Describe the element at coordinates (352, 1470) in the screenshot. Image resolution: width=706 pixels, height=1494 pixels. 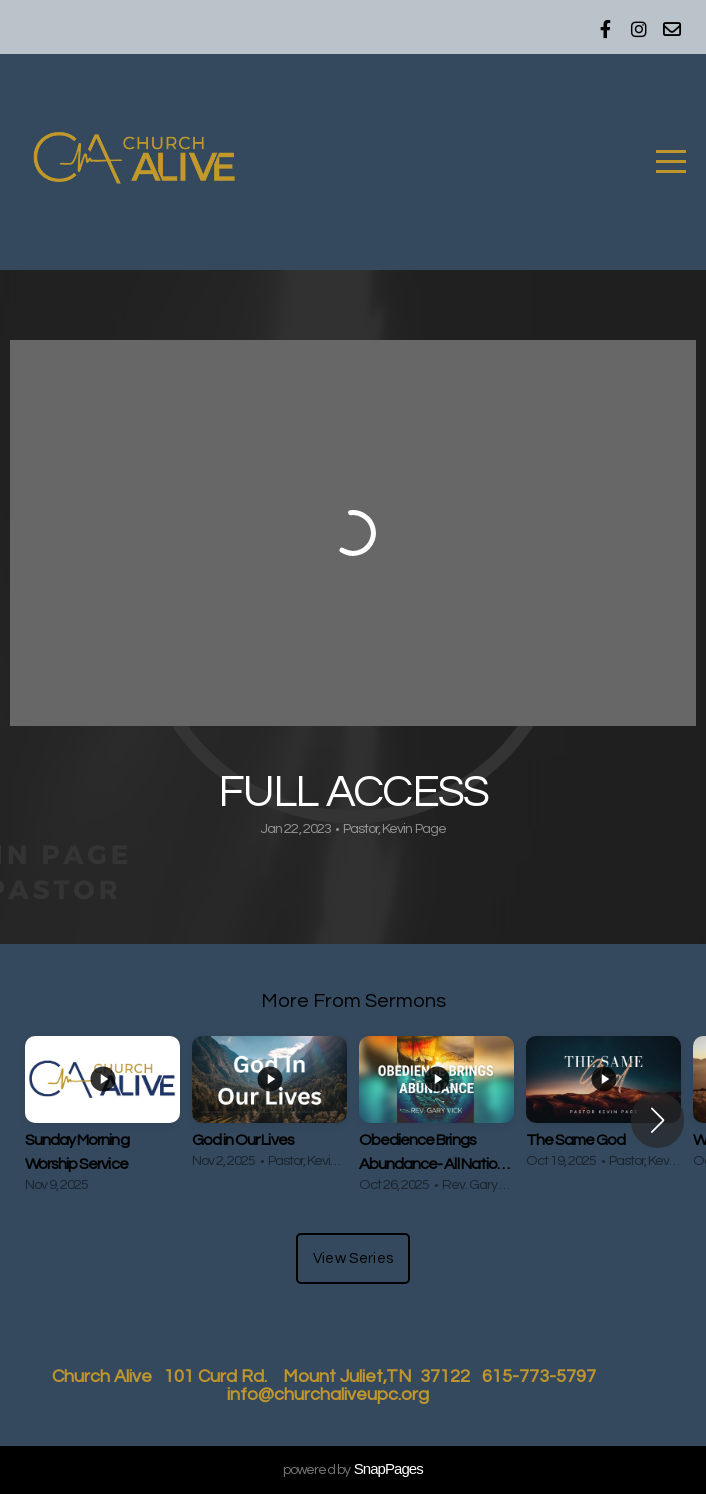
I see `powered by` at that location.